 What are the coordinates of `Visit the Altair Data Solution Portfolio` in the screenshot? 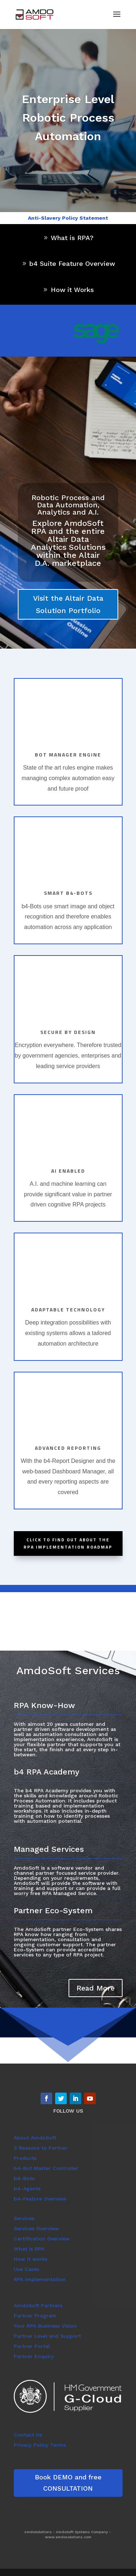 It's located at (68, 604).